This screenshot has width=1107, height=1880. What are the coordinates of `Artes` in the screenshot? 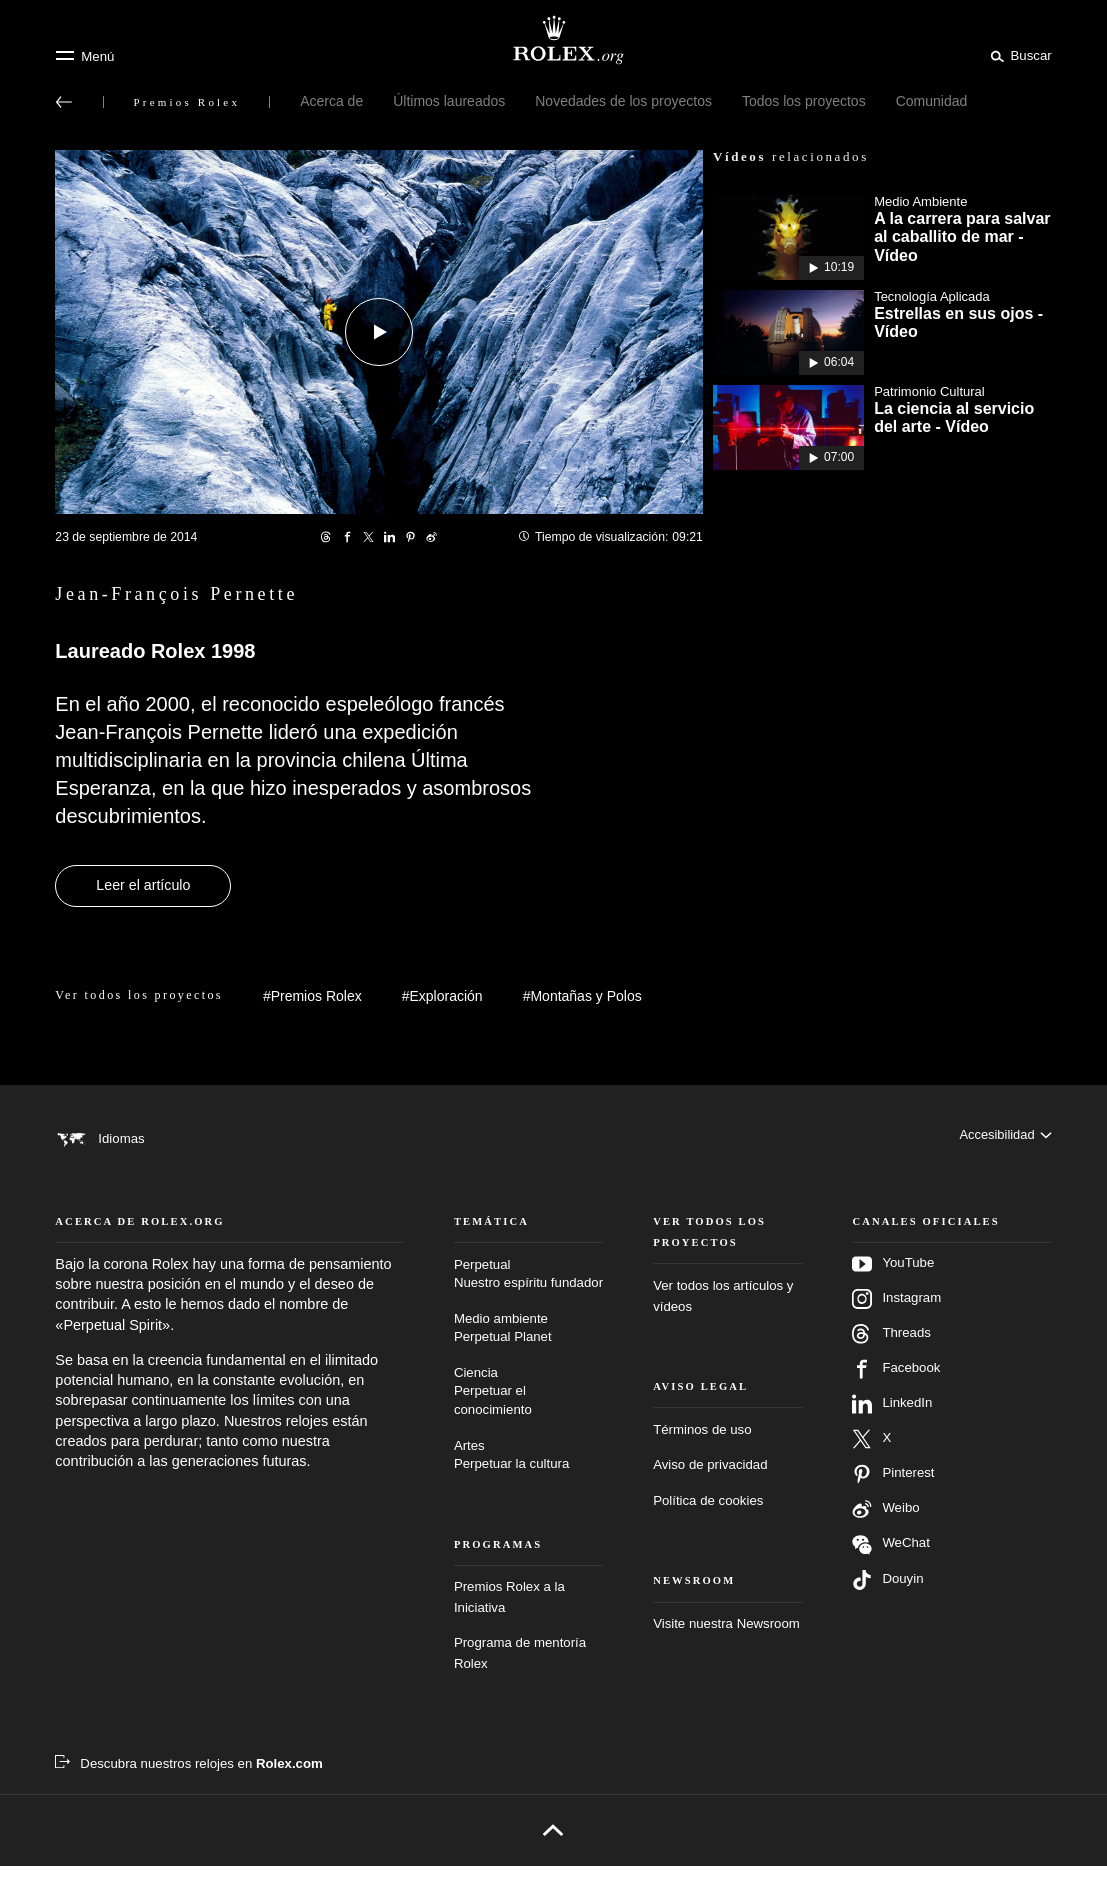 It's located at (528, 1470).